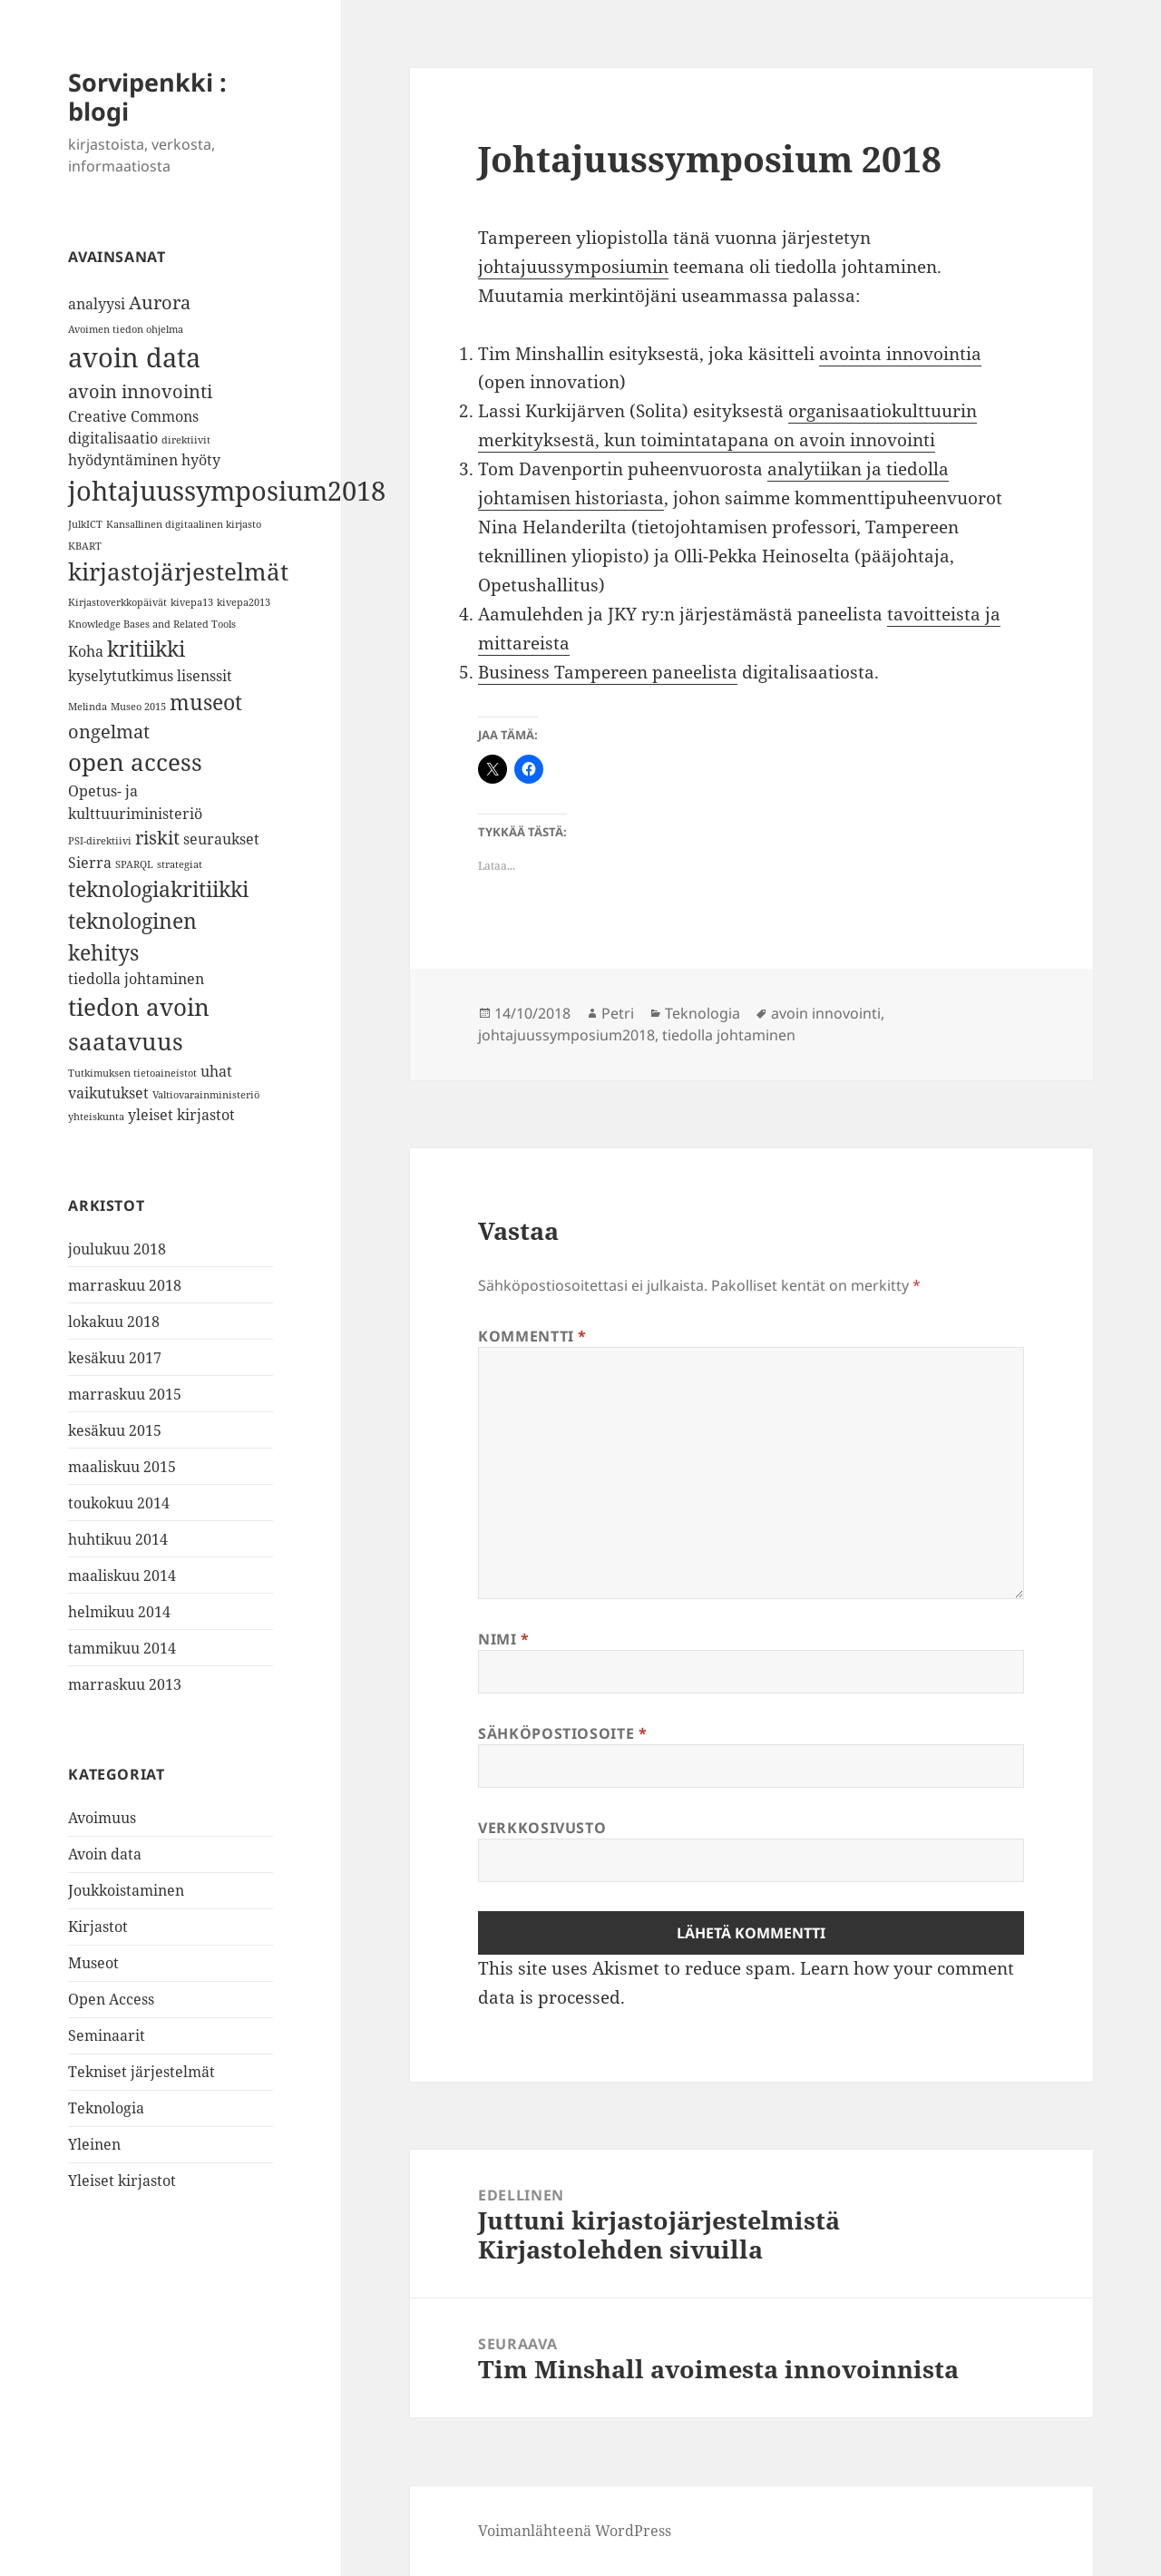  What do you see at coordinates (179, 864) in the screenshot?
I see `strategiat [strategiat (1 kohde)]` at bounding box center [179, 864].